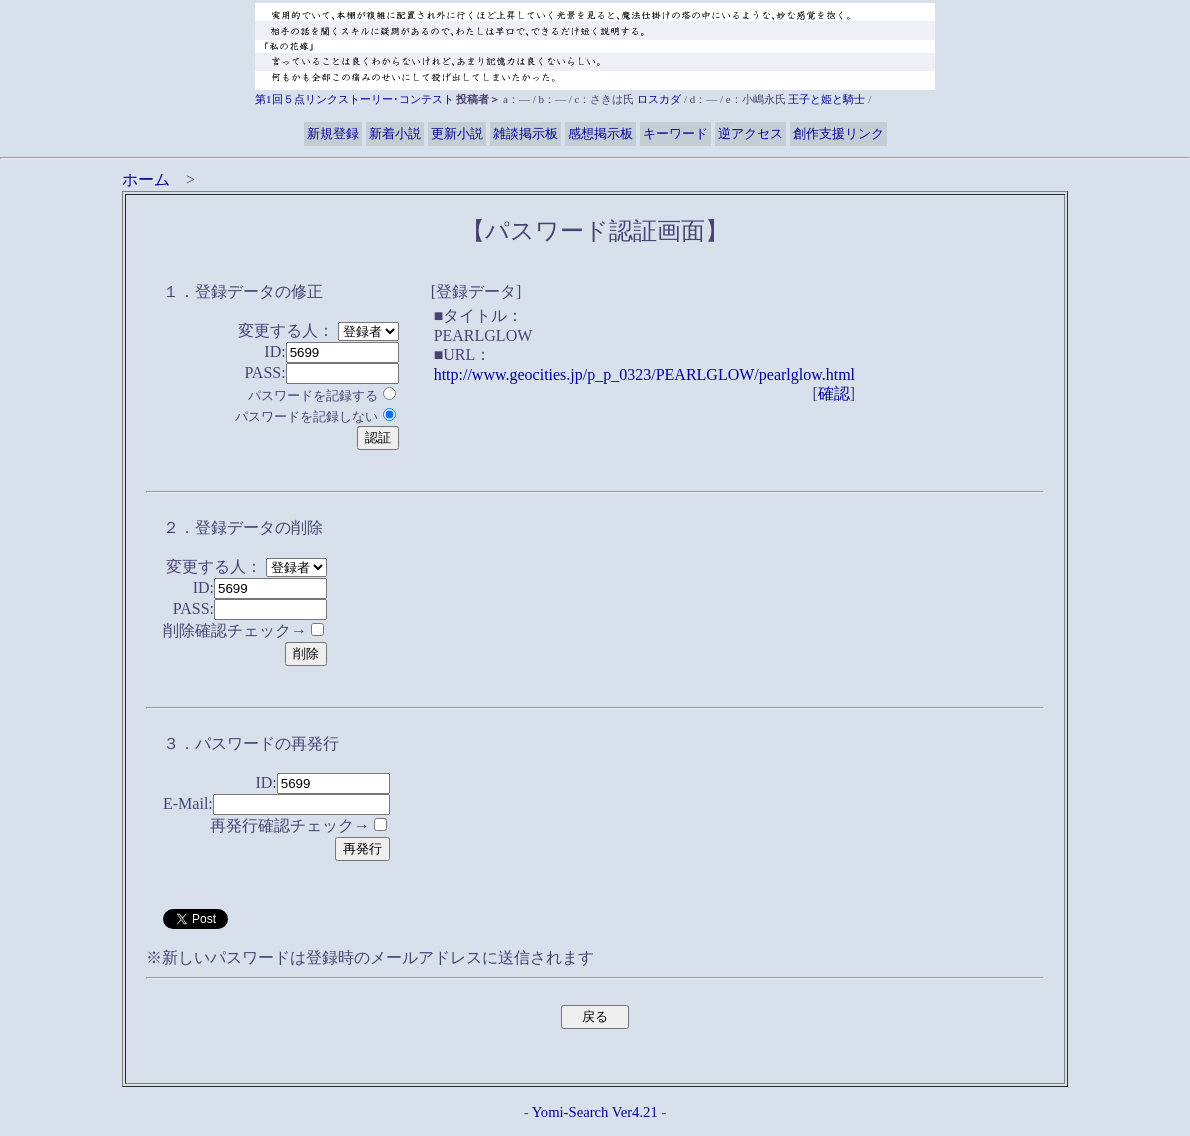 The width and height of the screenshot is (1190, 1136). What do you see at coordinates (354, 99) in the screenshot?
I see `第1回５点リンクストーリー･コンテスト` at bounding box center [354, 99].